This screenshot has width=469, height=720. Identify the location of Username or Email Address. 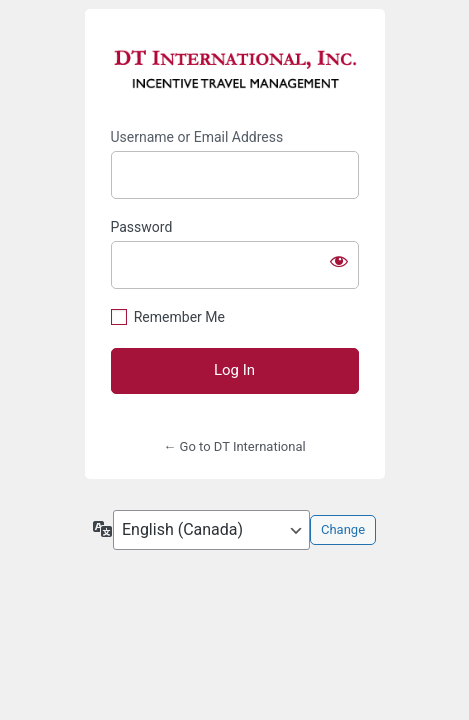
(197, 137).